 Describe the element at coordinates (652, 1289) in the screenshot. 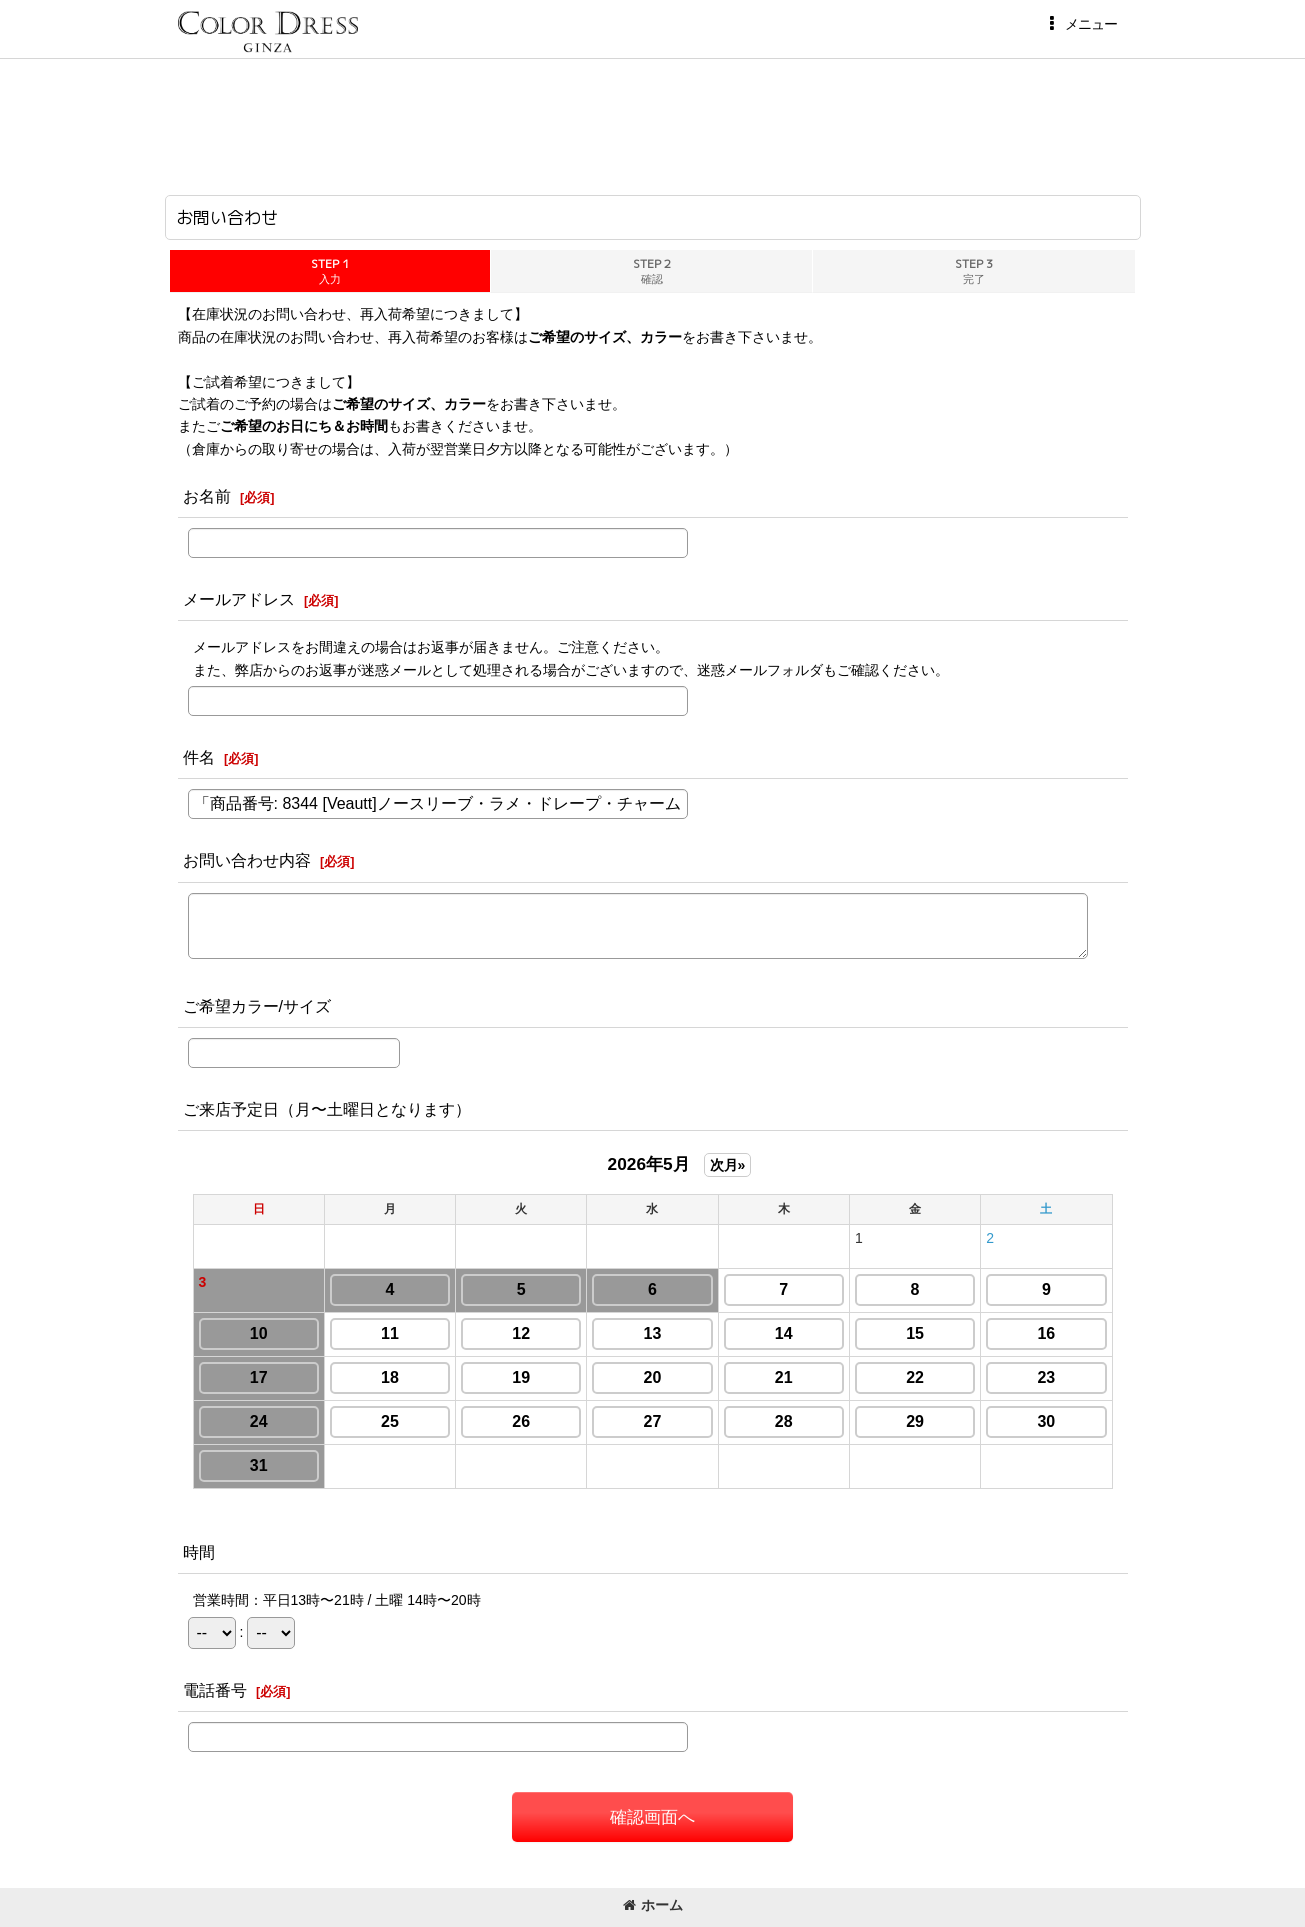

I see `6 [button]` at that location.